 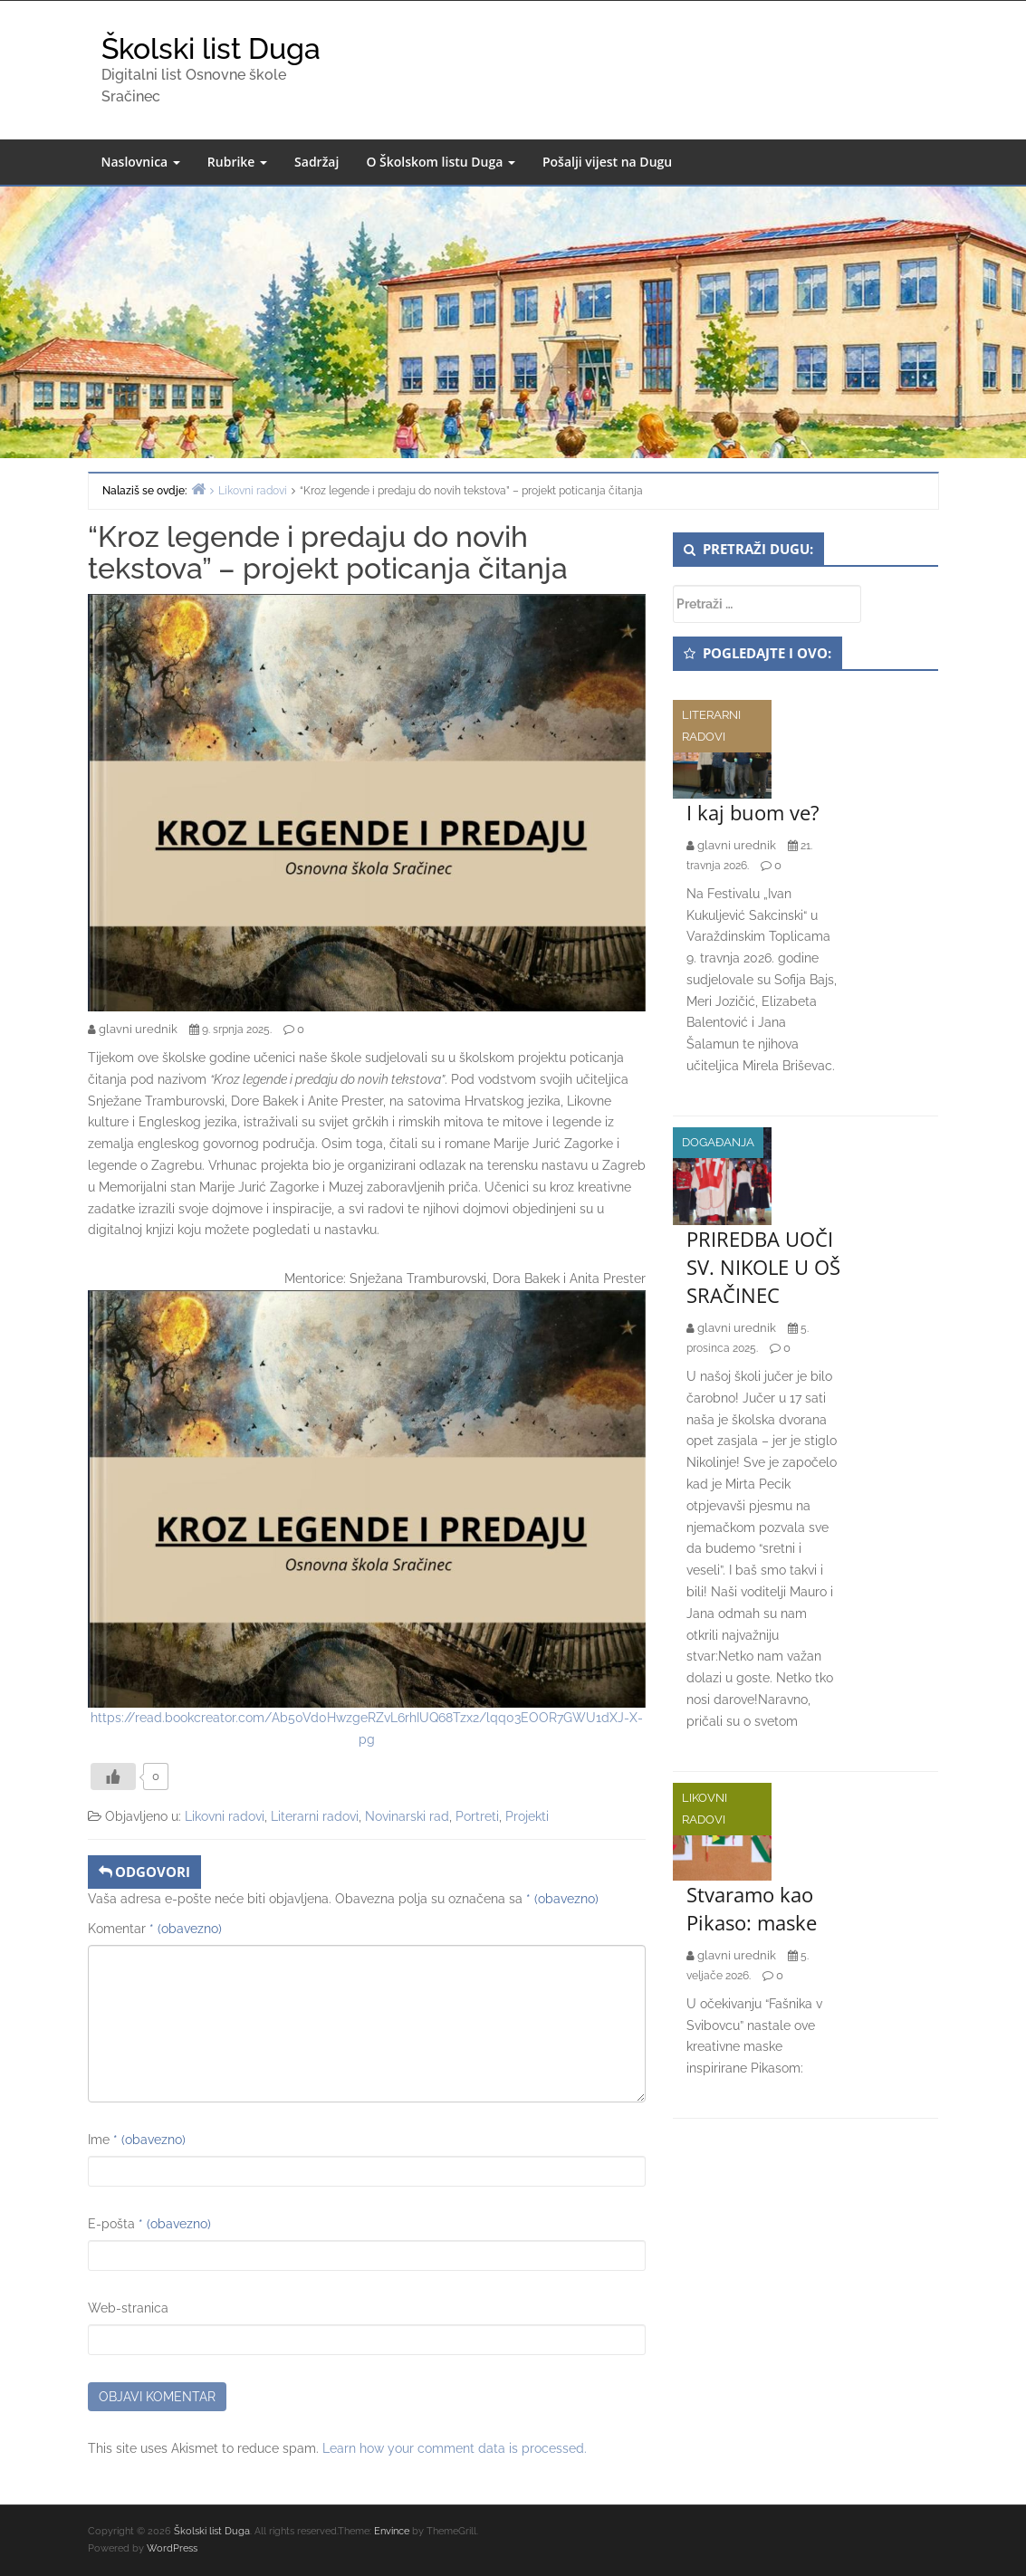 What do you see at coordinates (149, 2224) in the screenshot?
I see `E-pošta` at bounding box center [149, 2224].